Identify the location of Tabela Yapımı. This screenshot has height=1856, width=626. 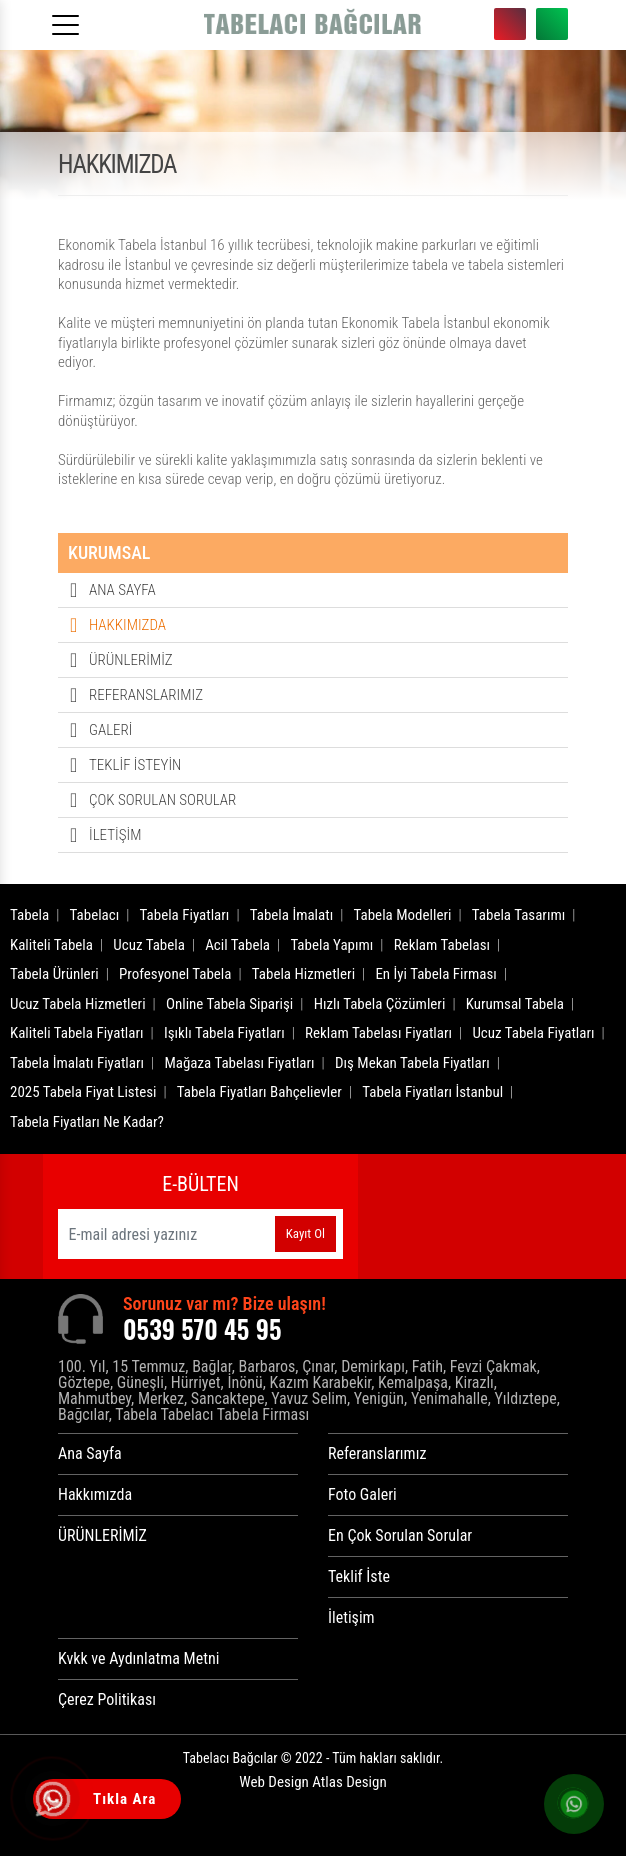
(331, 945).